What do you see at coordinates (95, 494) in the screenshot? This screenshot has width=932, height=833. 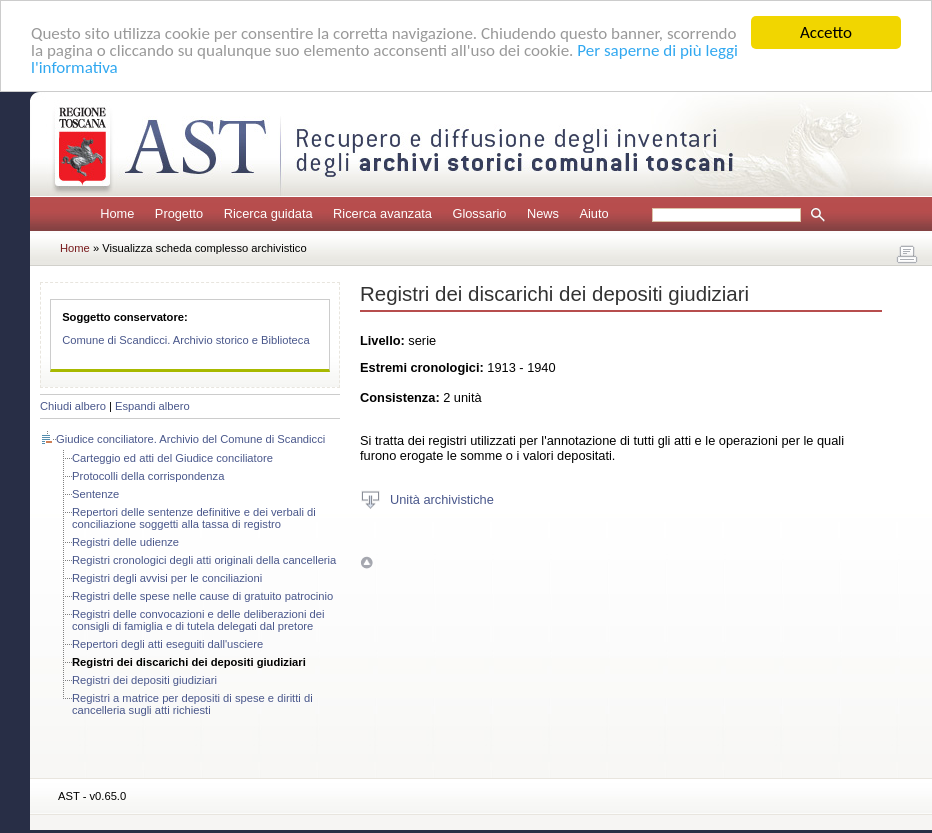 I see `Sentenze` at bounding box center [95, 494].